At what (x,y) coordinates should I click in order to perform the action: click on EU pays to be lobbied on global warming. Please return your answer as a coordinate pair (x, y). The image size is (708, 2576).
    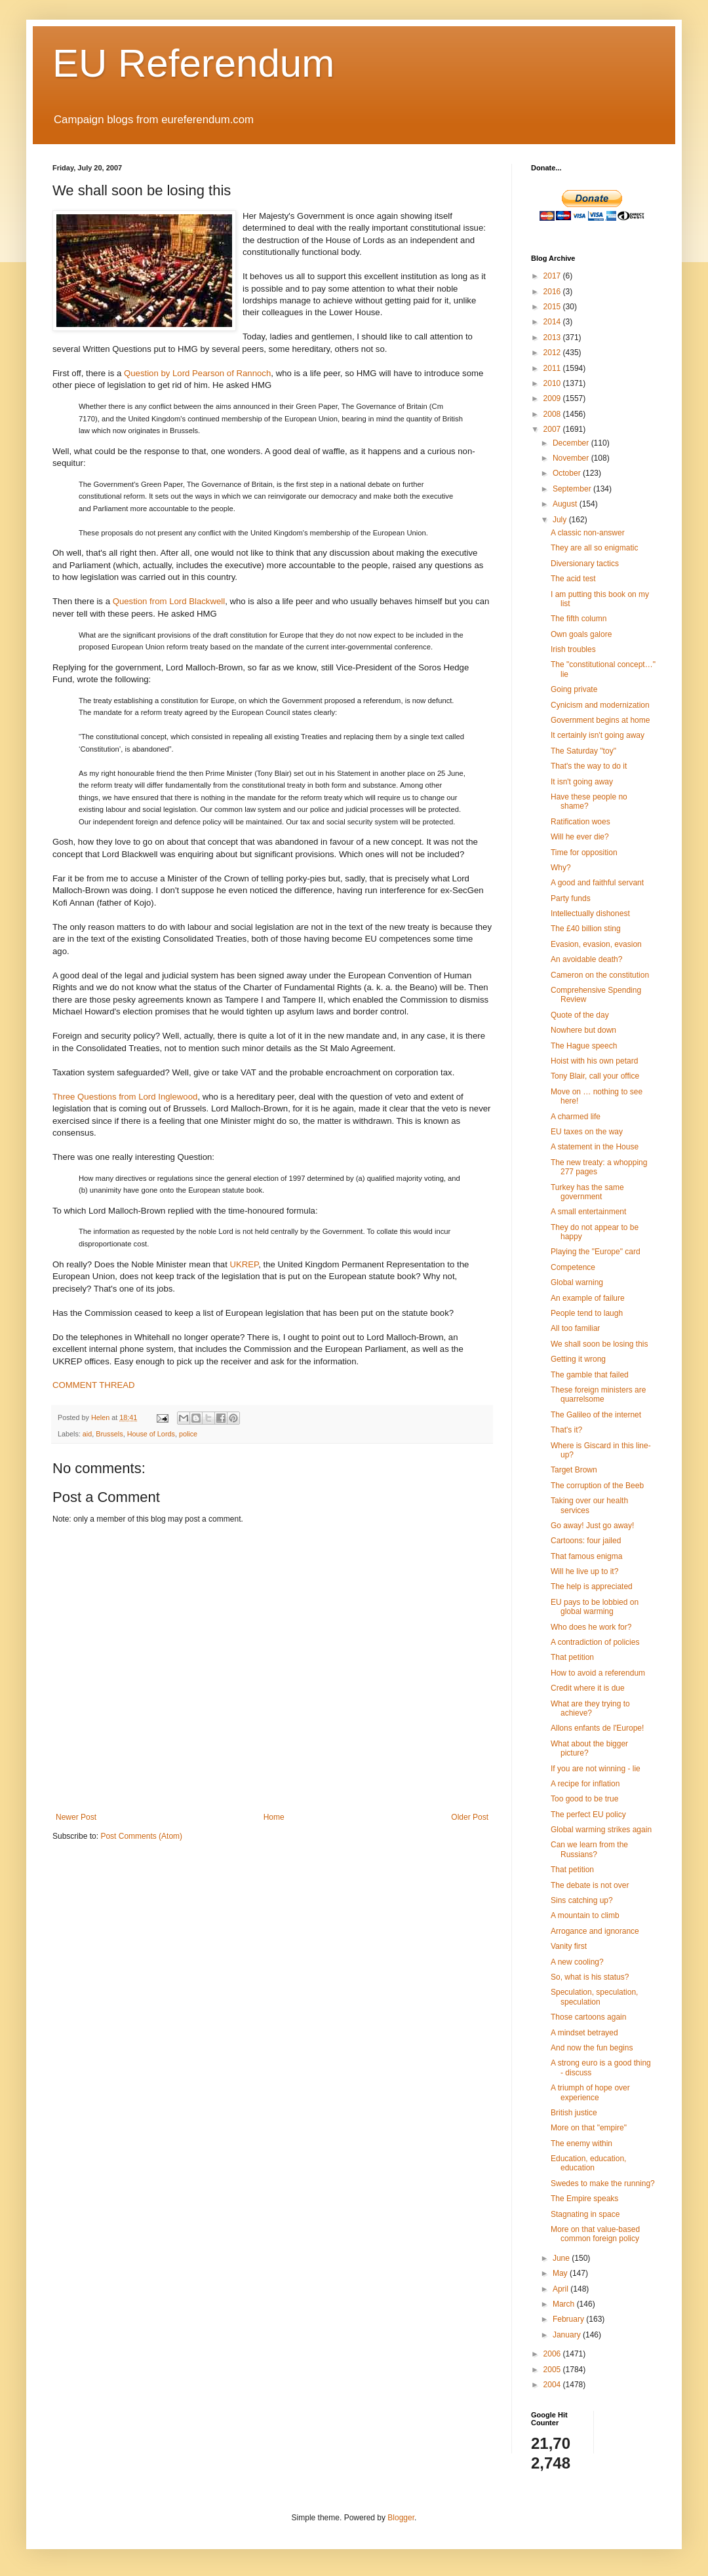
    Looking at the image, I should click on (595, 1607).